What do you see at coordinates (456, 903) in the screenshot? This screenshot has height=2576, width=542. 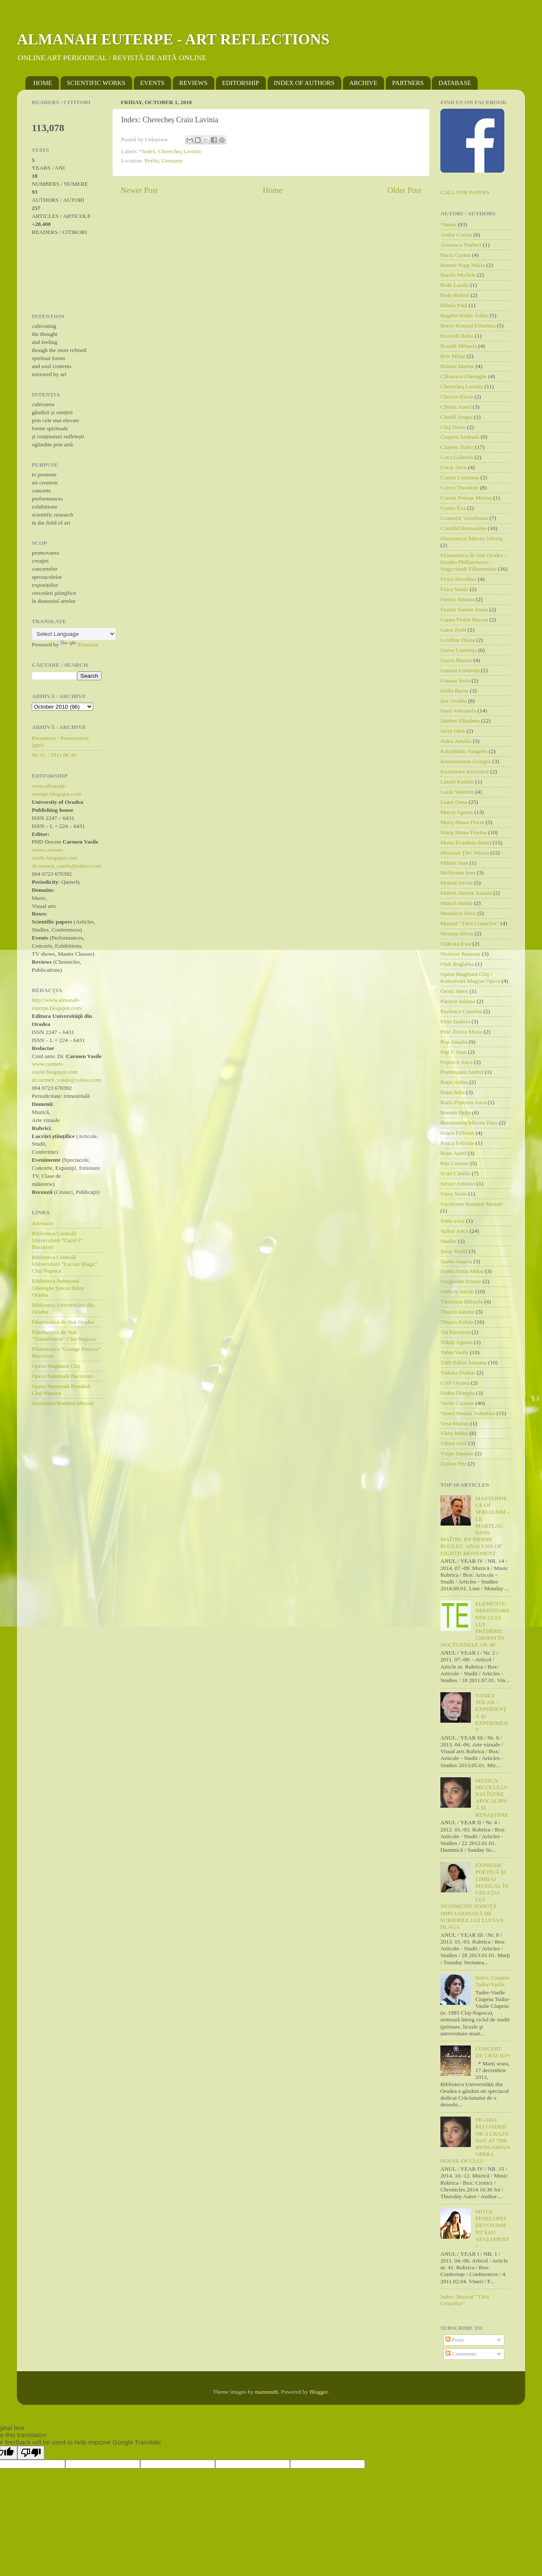 I see `Münch Stefan` at bounding box center [456, 903].